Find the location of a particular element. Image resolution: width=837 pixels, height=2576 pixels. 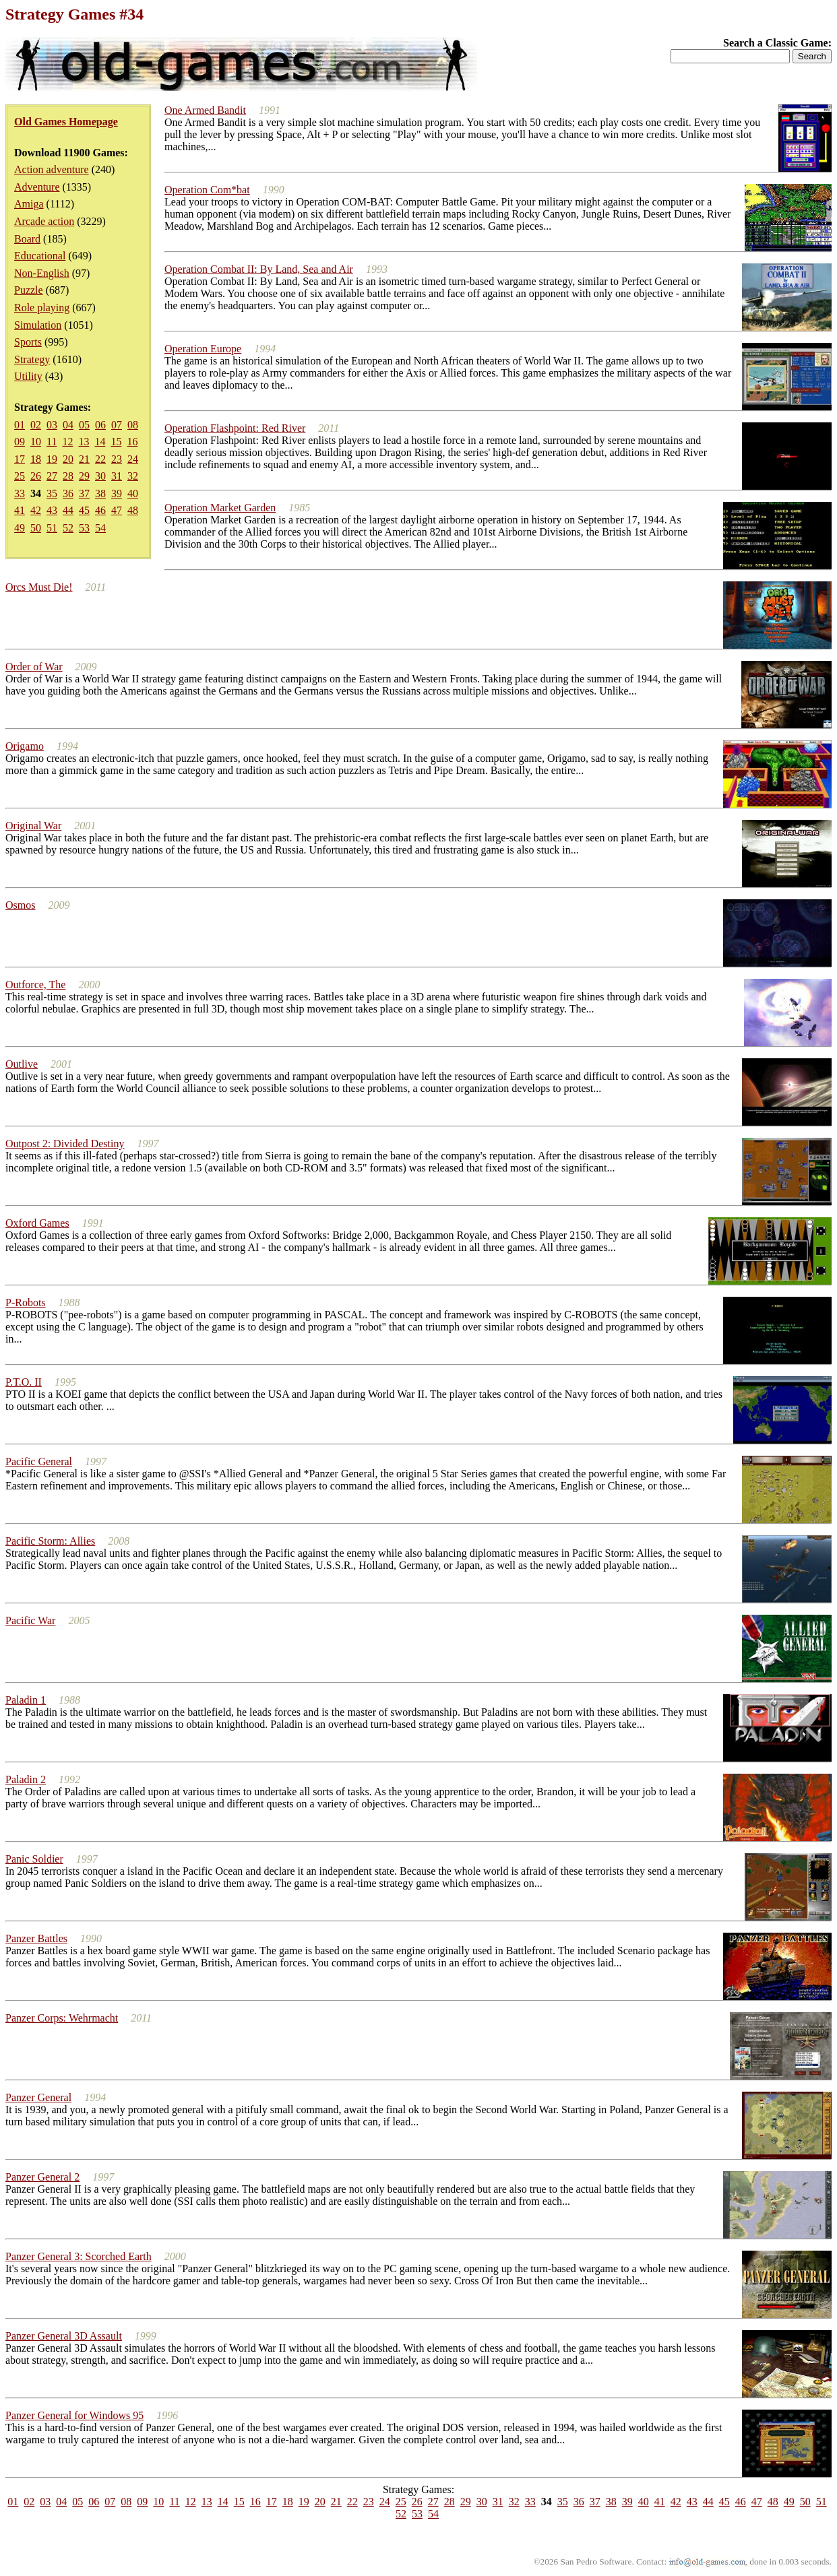

Operation Market Garden is located at coordinates (220, 507).